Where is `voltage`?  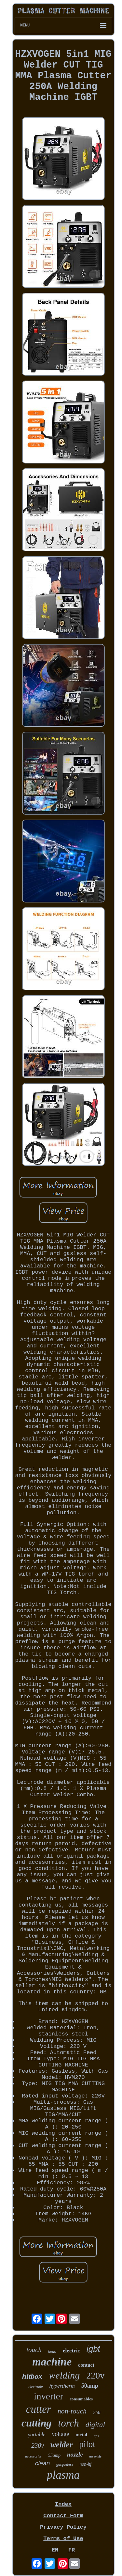
voltage is located at coordinates (60, 2434).